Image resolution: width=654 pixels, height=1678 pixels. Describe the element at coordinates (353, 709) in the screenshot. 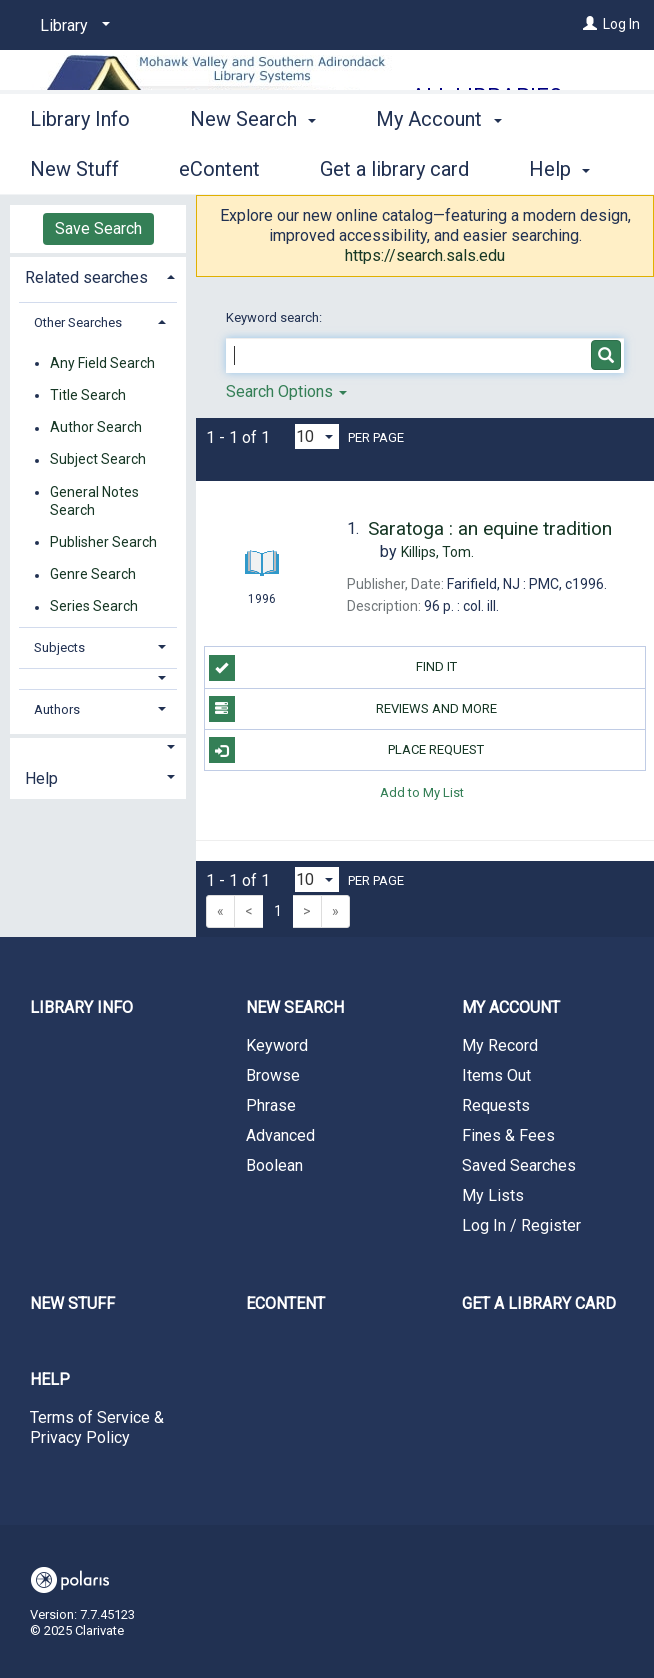

I see `Reviews and more` at that location.